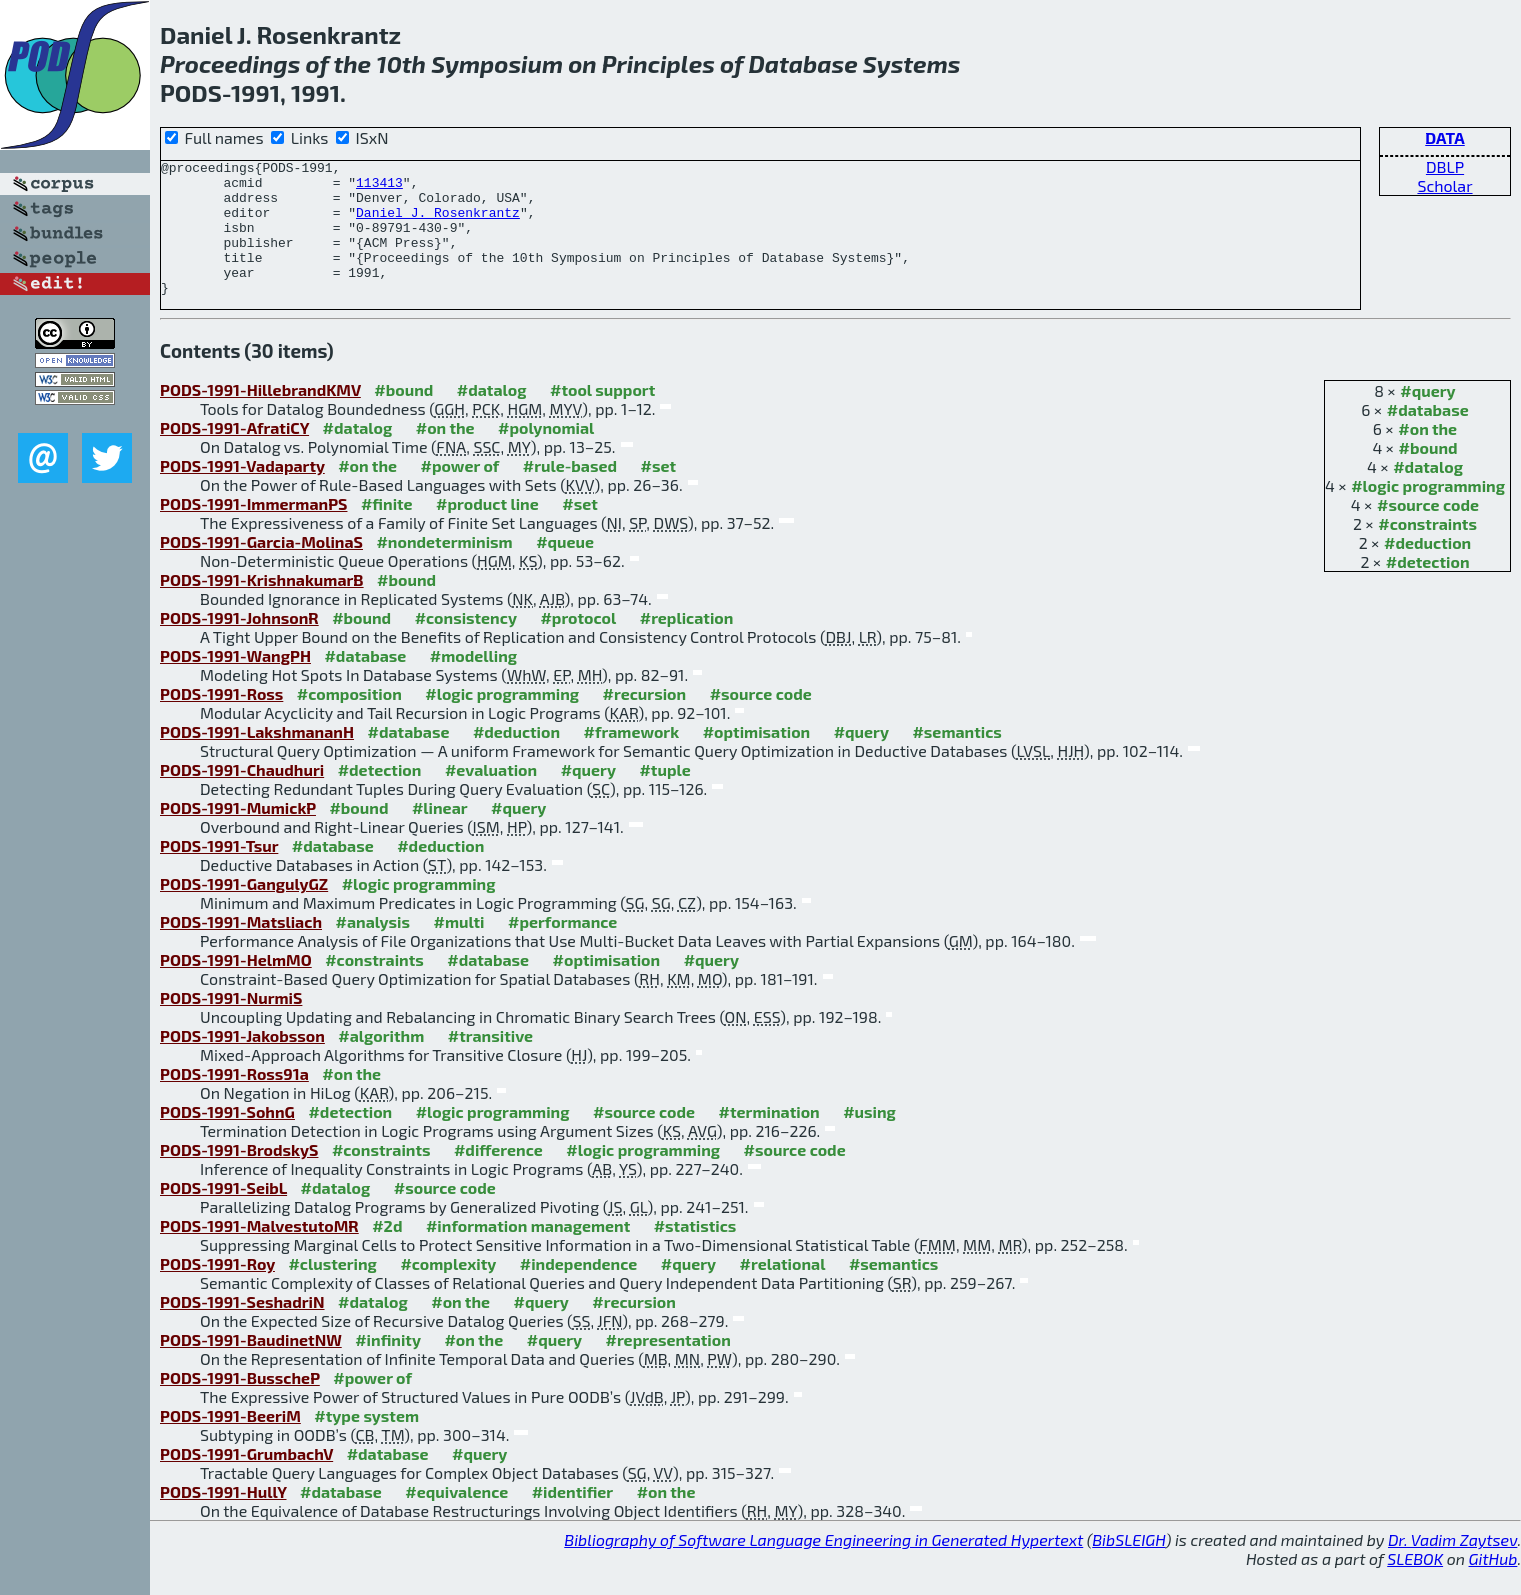 This screenshot has height=1595, width=1521. I want to click on PODS-1991-LakshmananH, so click(257, 758).